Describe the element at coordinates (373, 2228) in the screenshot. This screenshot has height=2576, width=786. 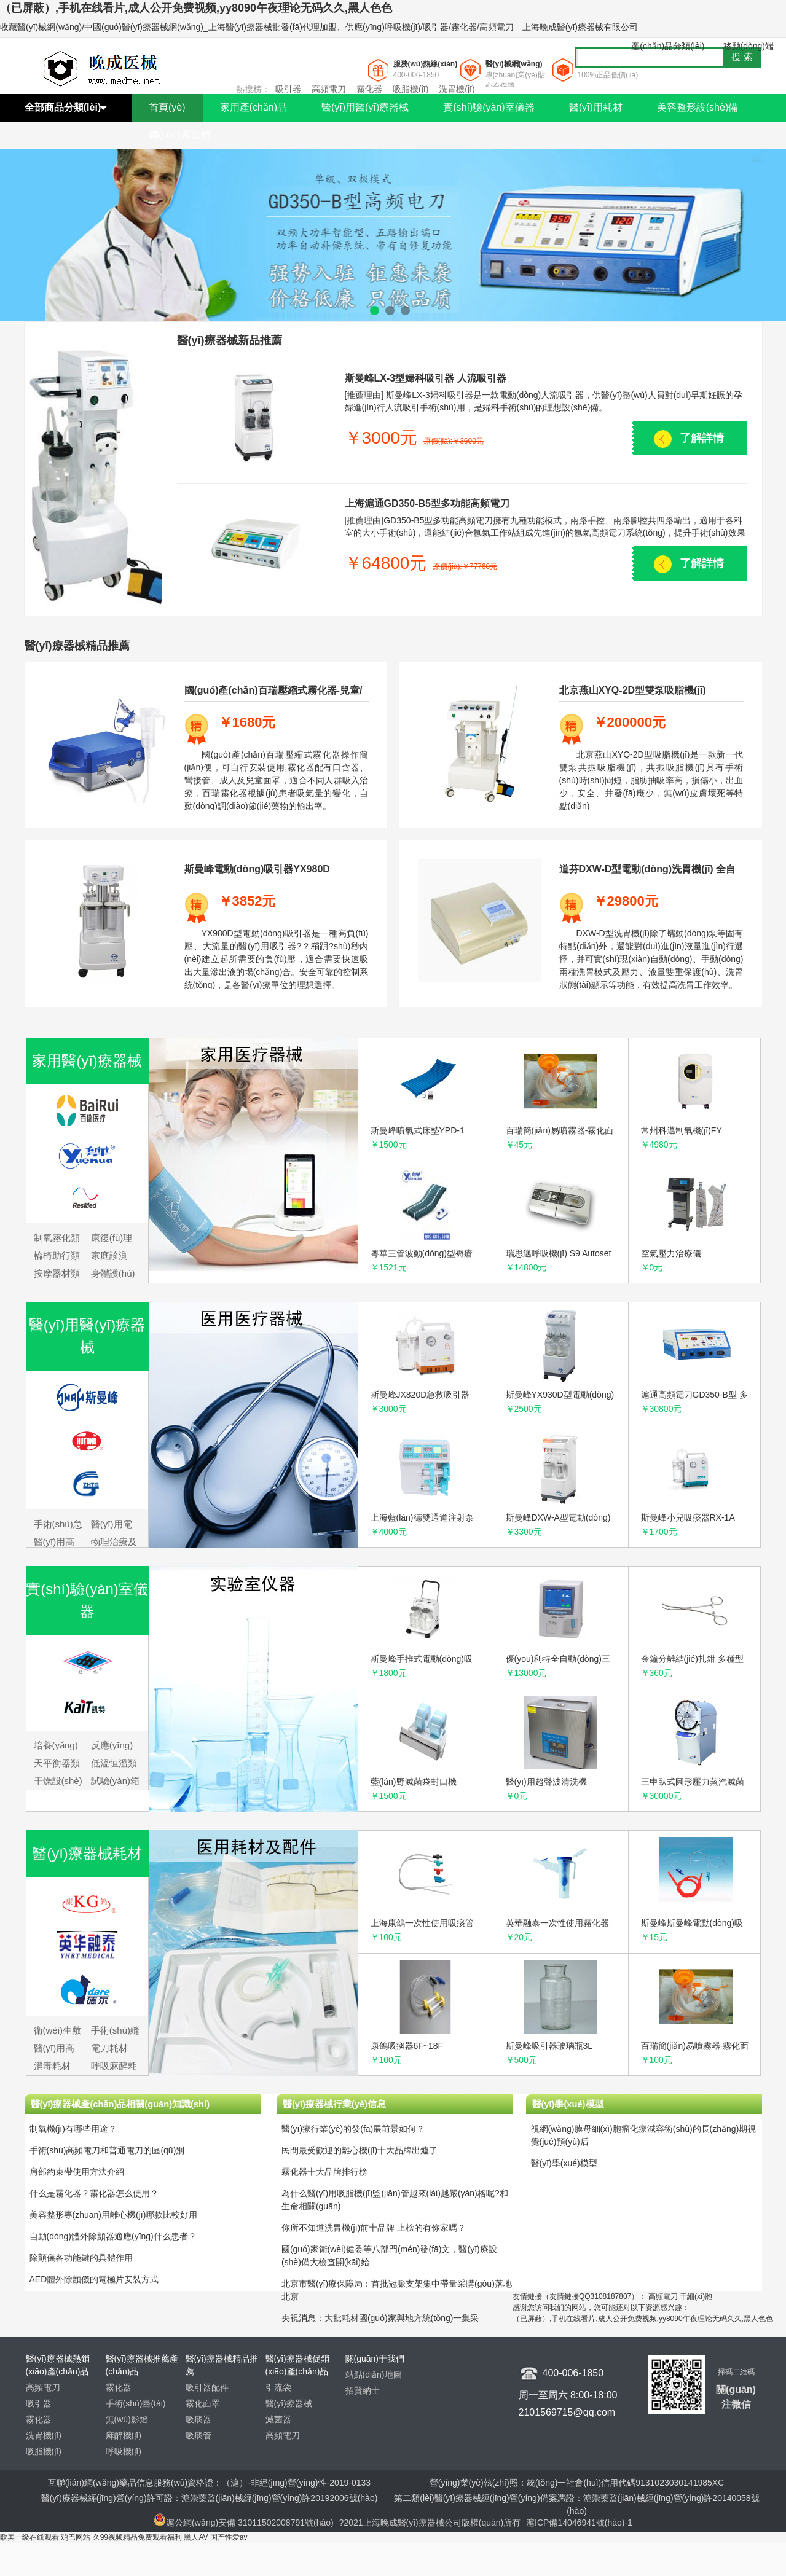
I see `你所不知道洗胃機(jī)前十品牌 上榜的有你家嗎？` at that location.